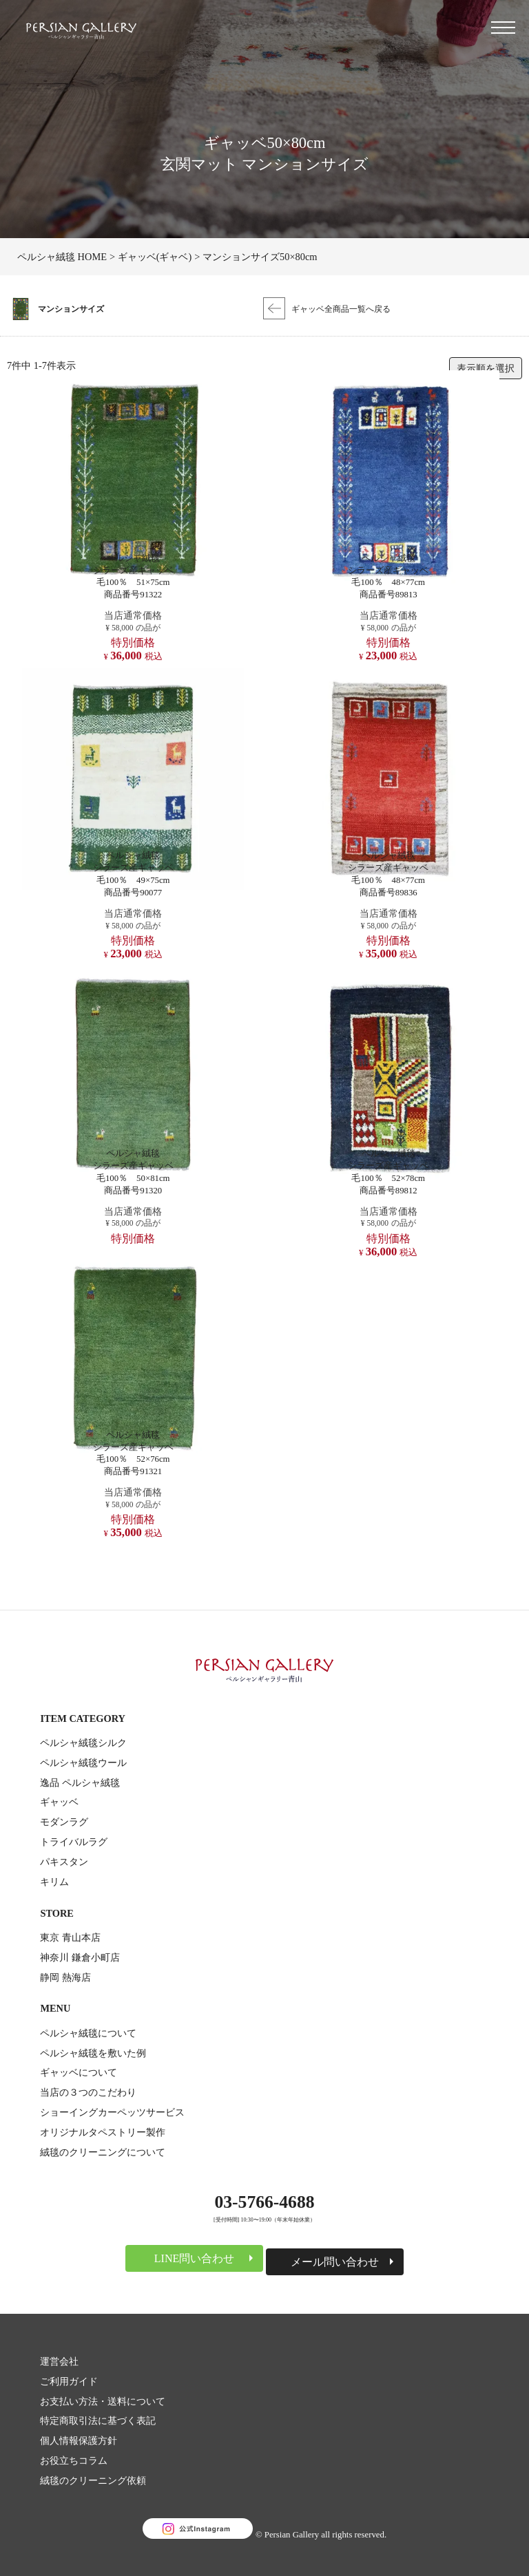  Describe the element at coordinates (78, 2072) in the screenshot. I see `ギャッベについて` at that location.